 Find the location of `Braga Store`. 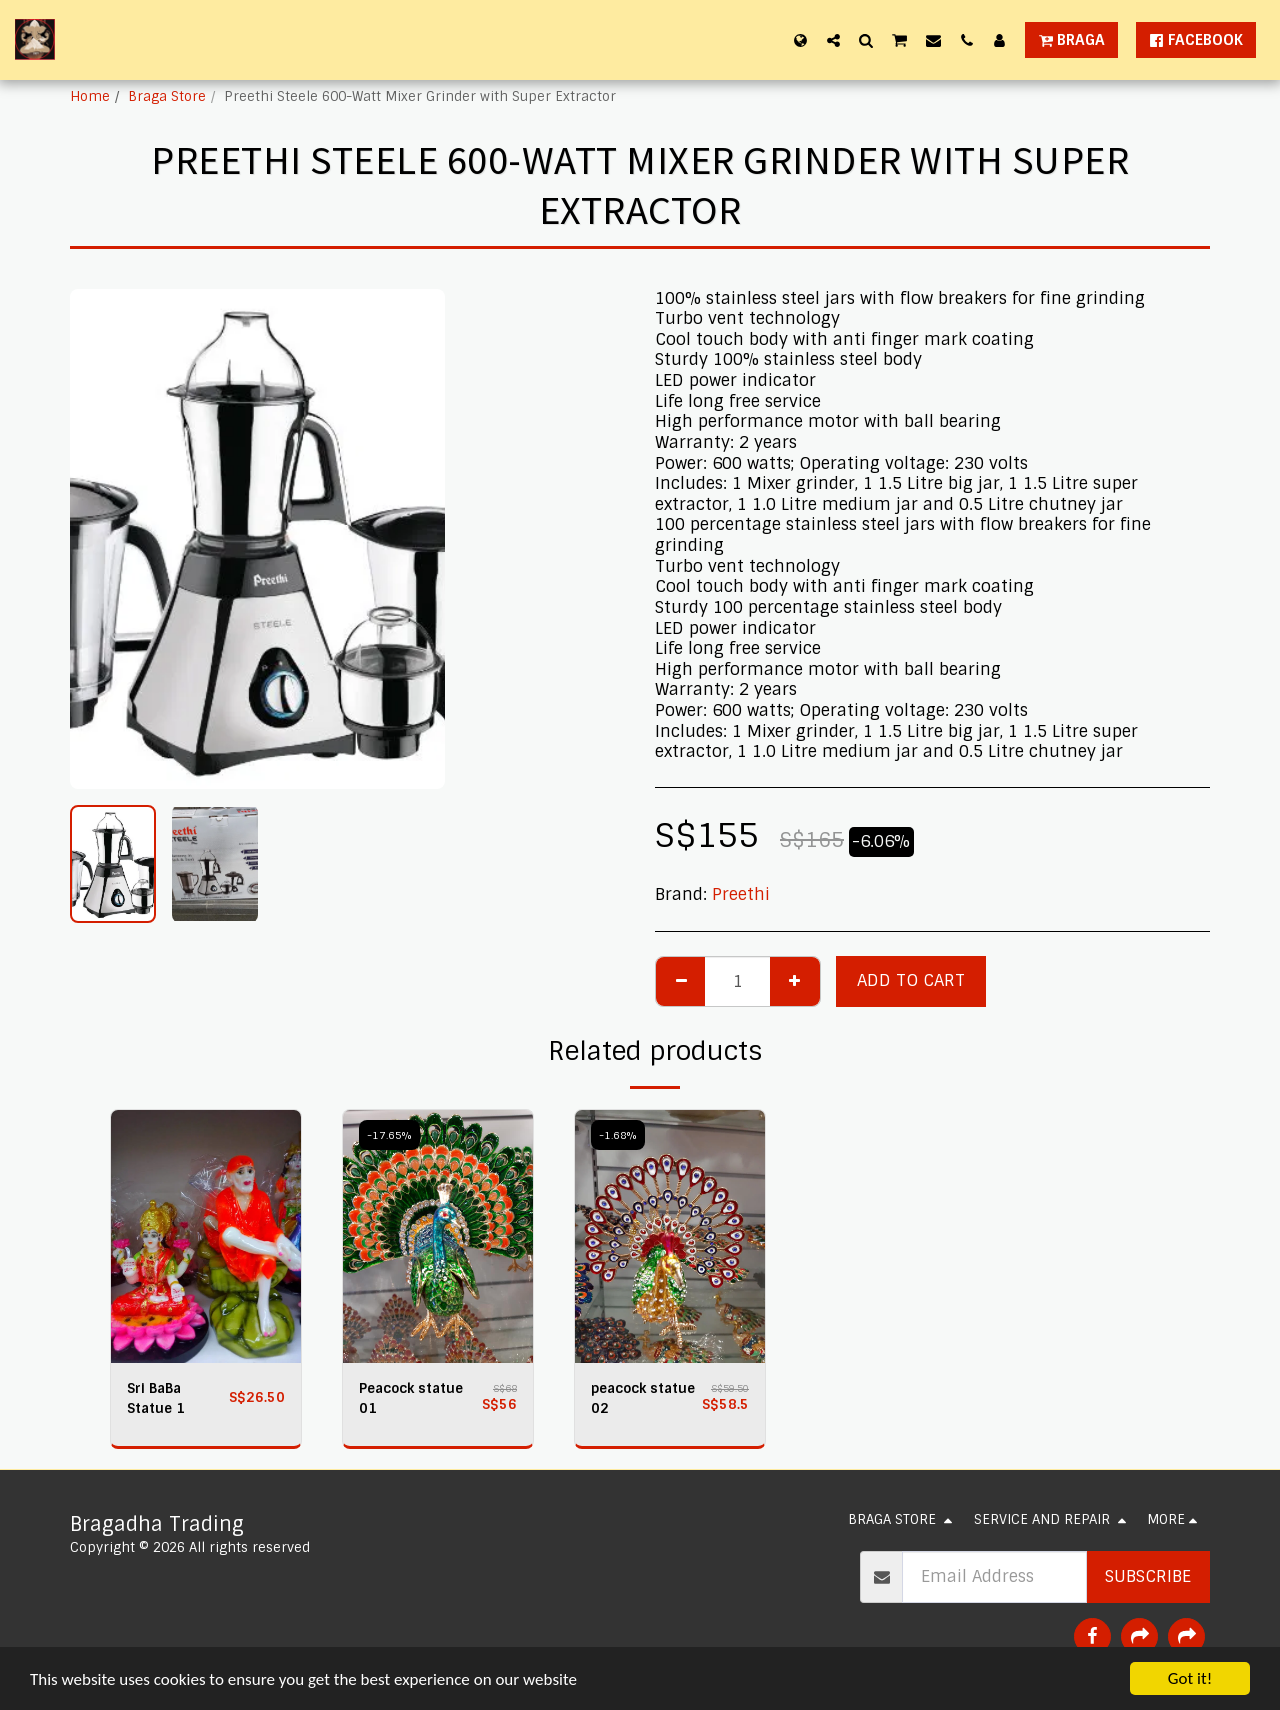

Braga Store is located at coordinates (167, 96).